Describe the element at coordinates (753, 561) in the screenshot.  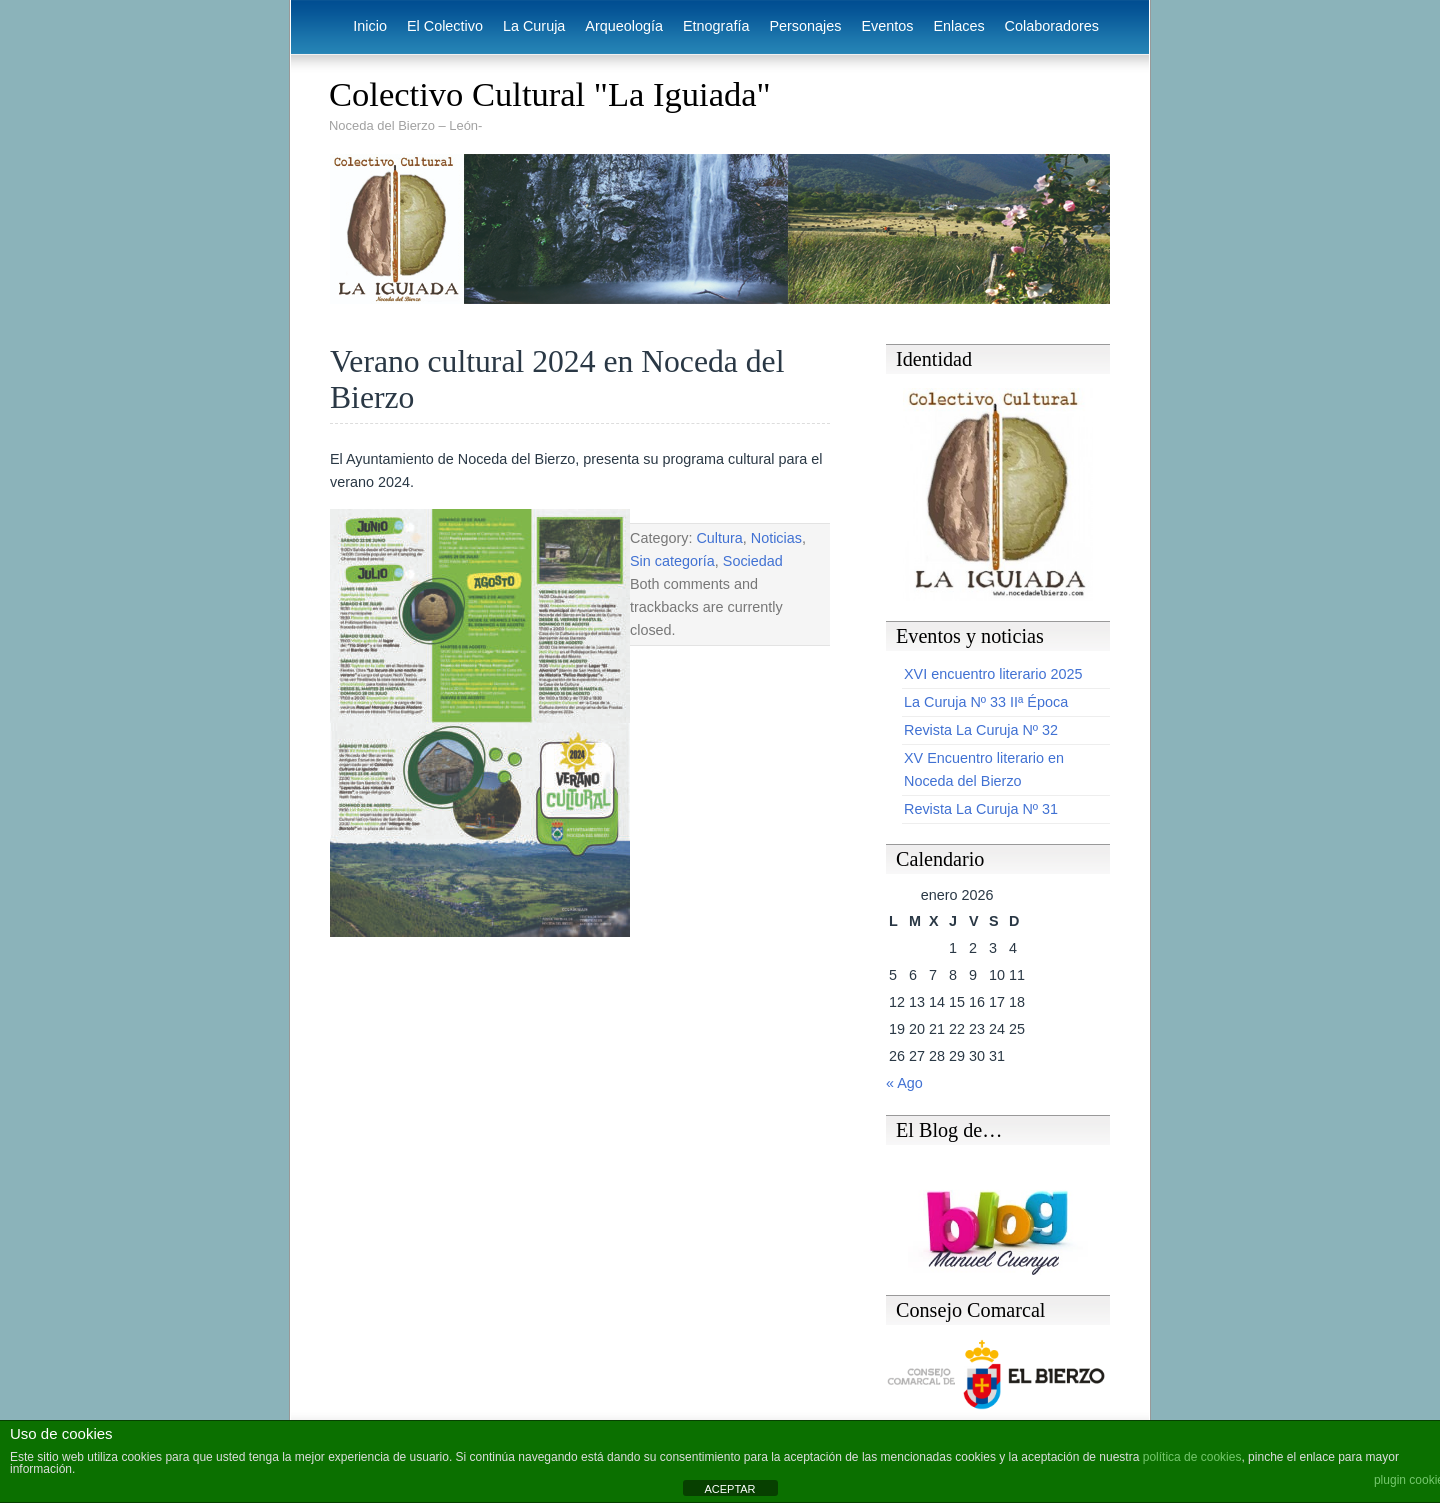
I see `Sociedad` at that location.